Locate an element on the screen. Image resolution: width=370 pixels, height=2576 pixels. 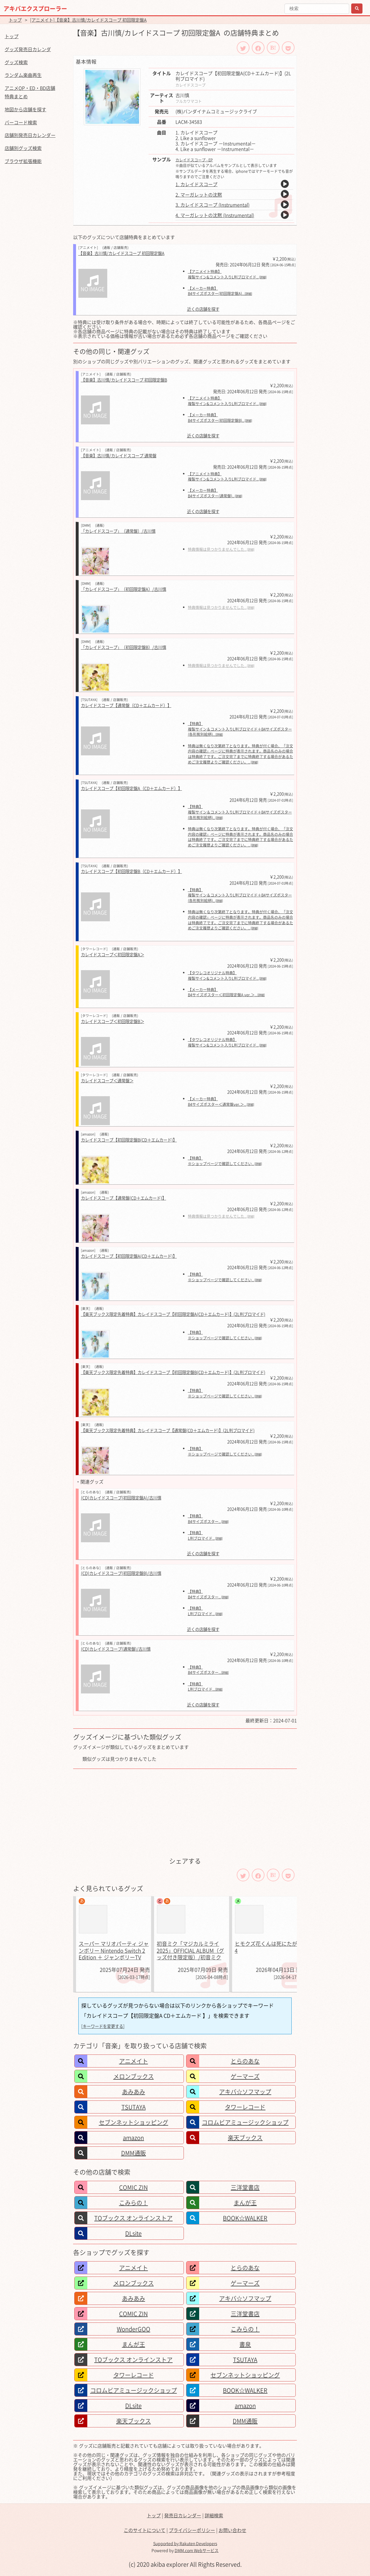
発売日カレンダー is located at coordinates (182, 2515).